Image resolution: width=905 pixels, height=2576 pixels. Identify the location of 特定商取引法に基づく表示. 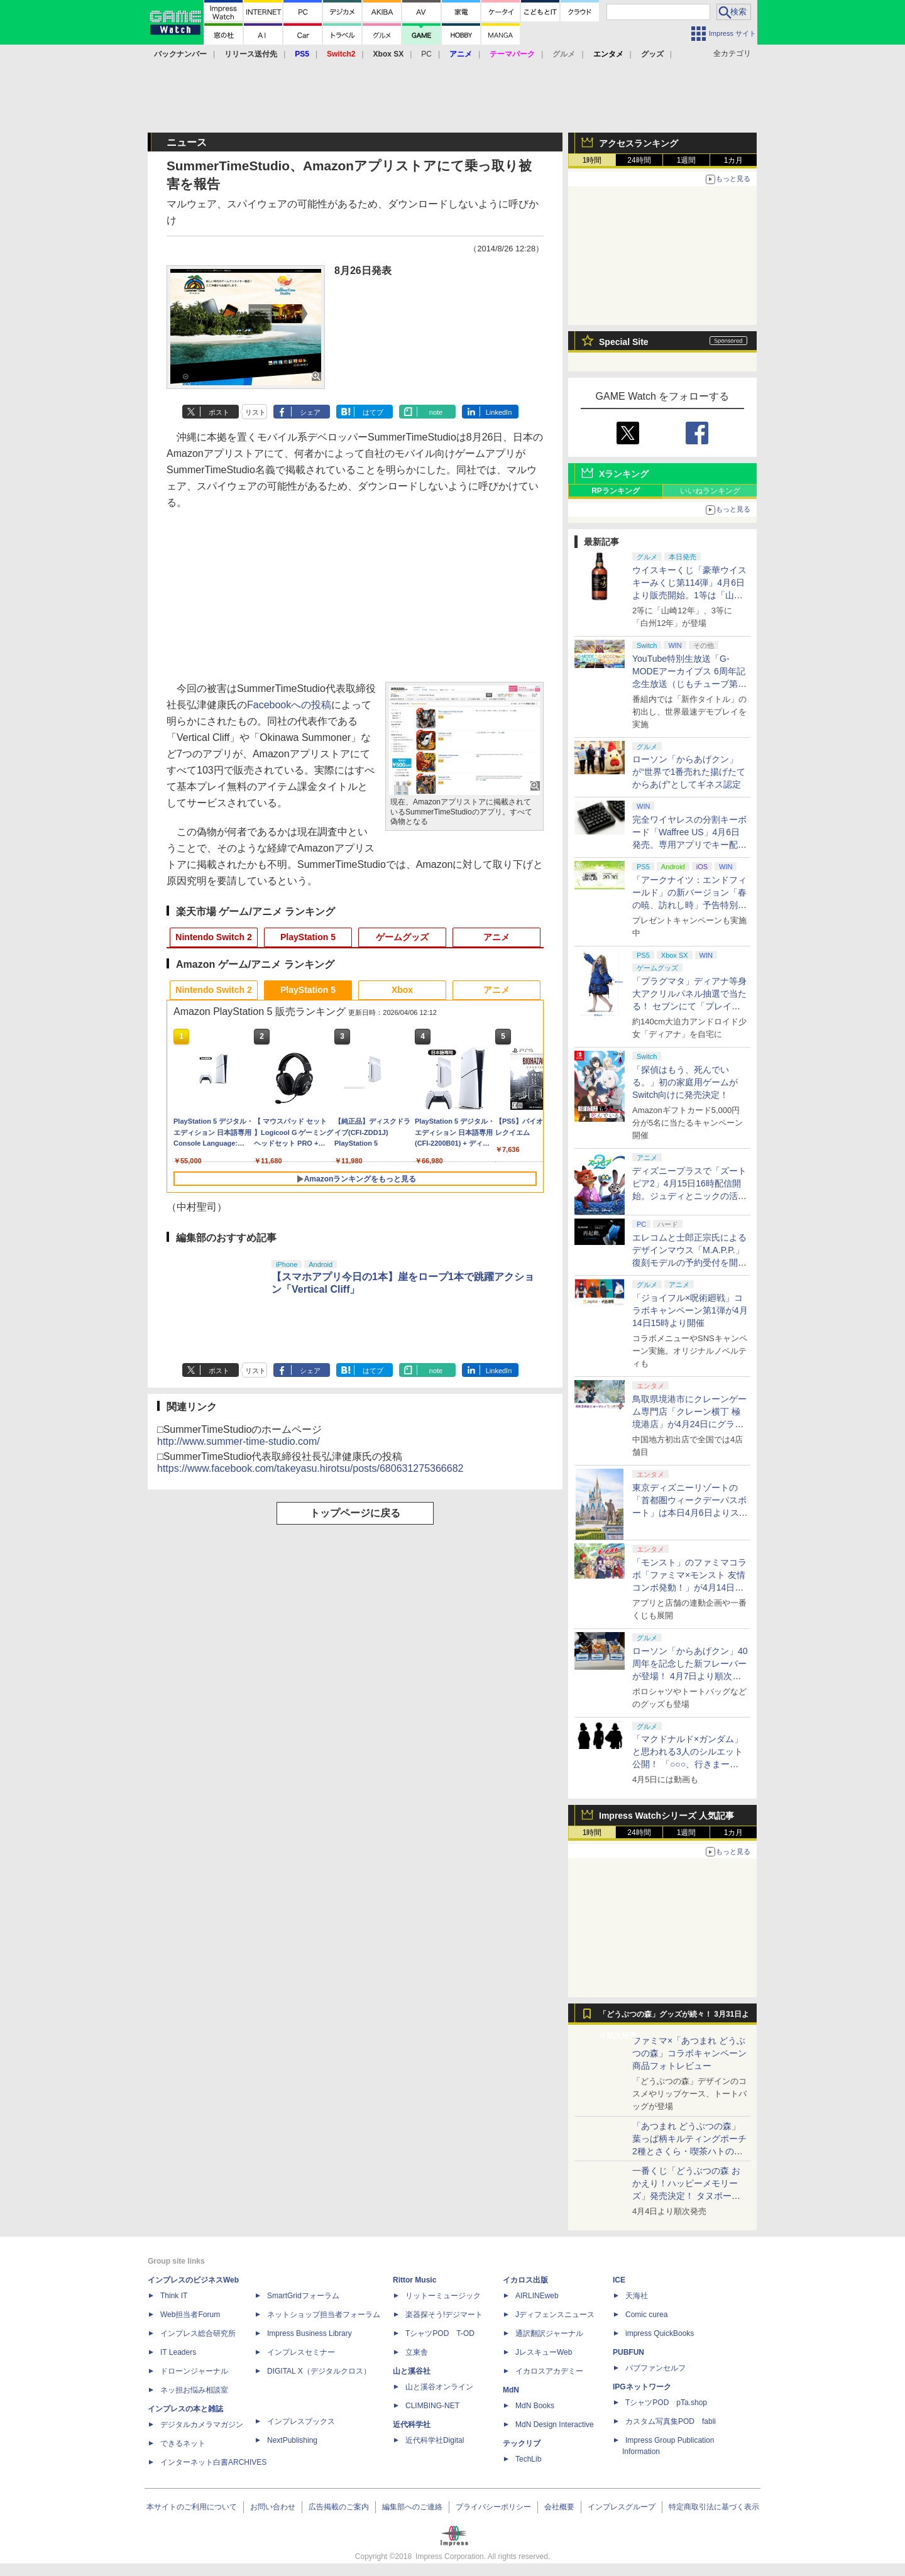
(714, 2506).